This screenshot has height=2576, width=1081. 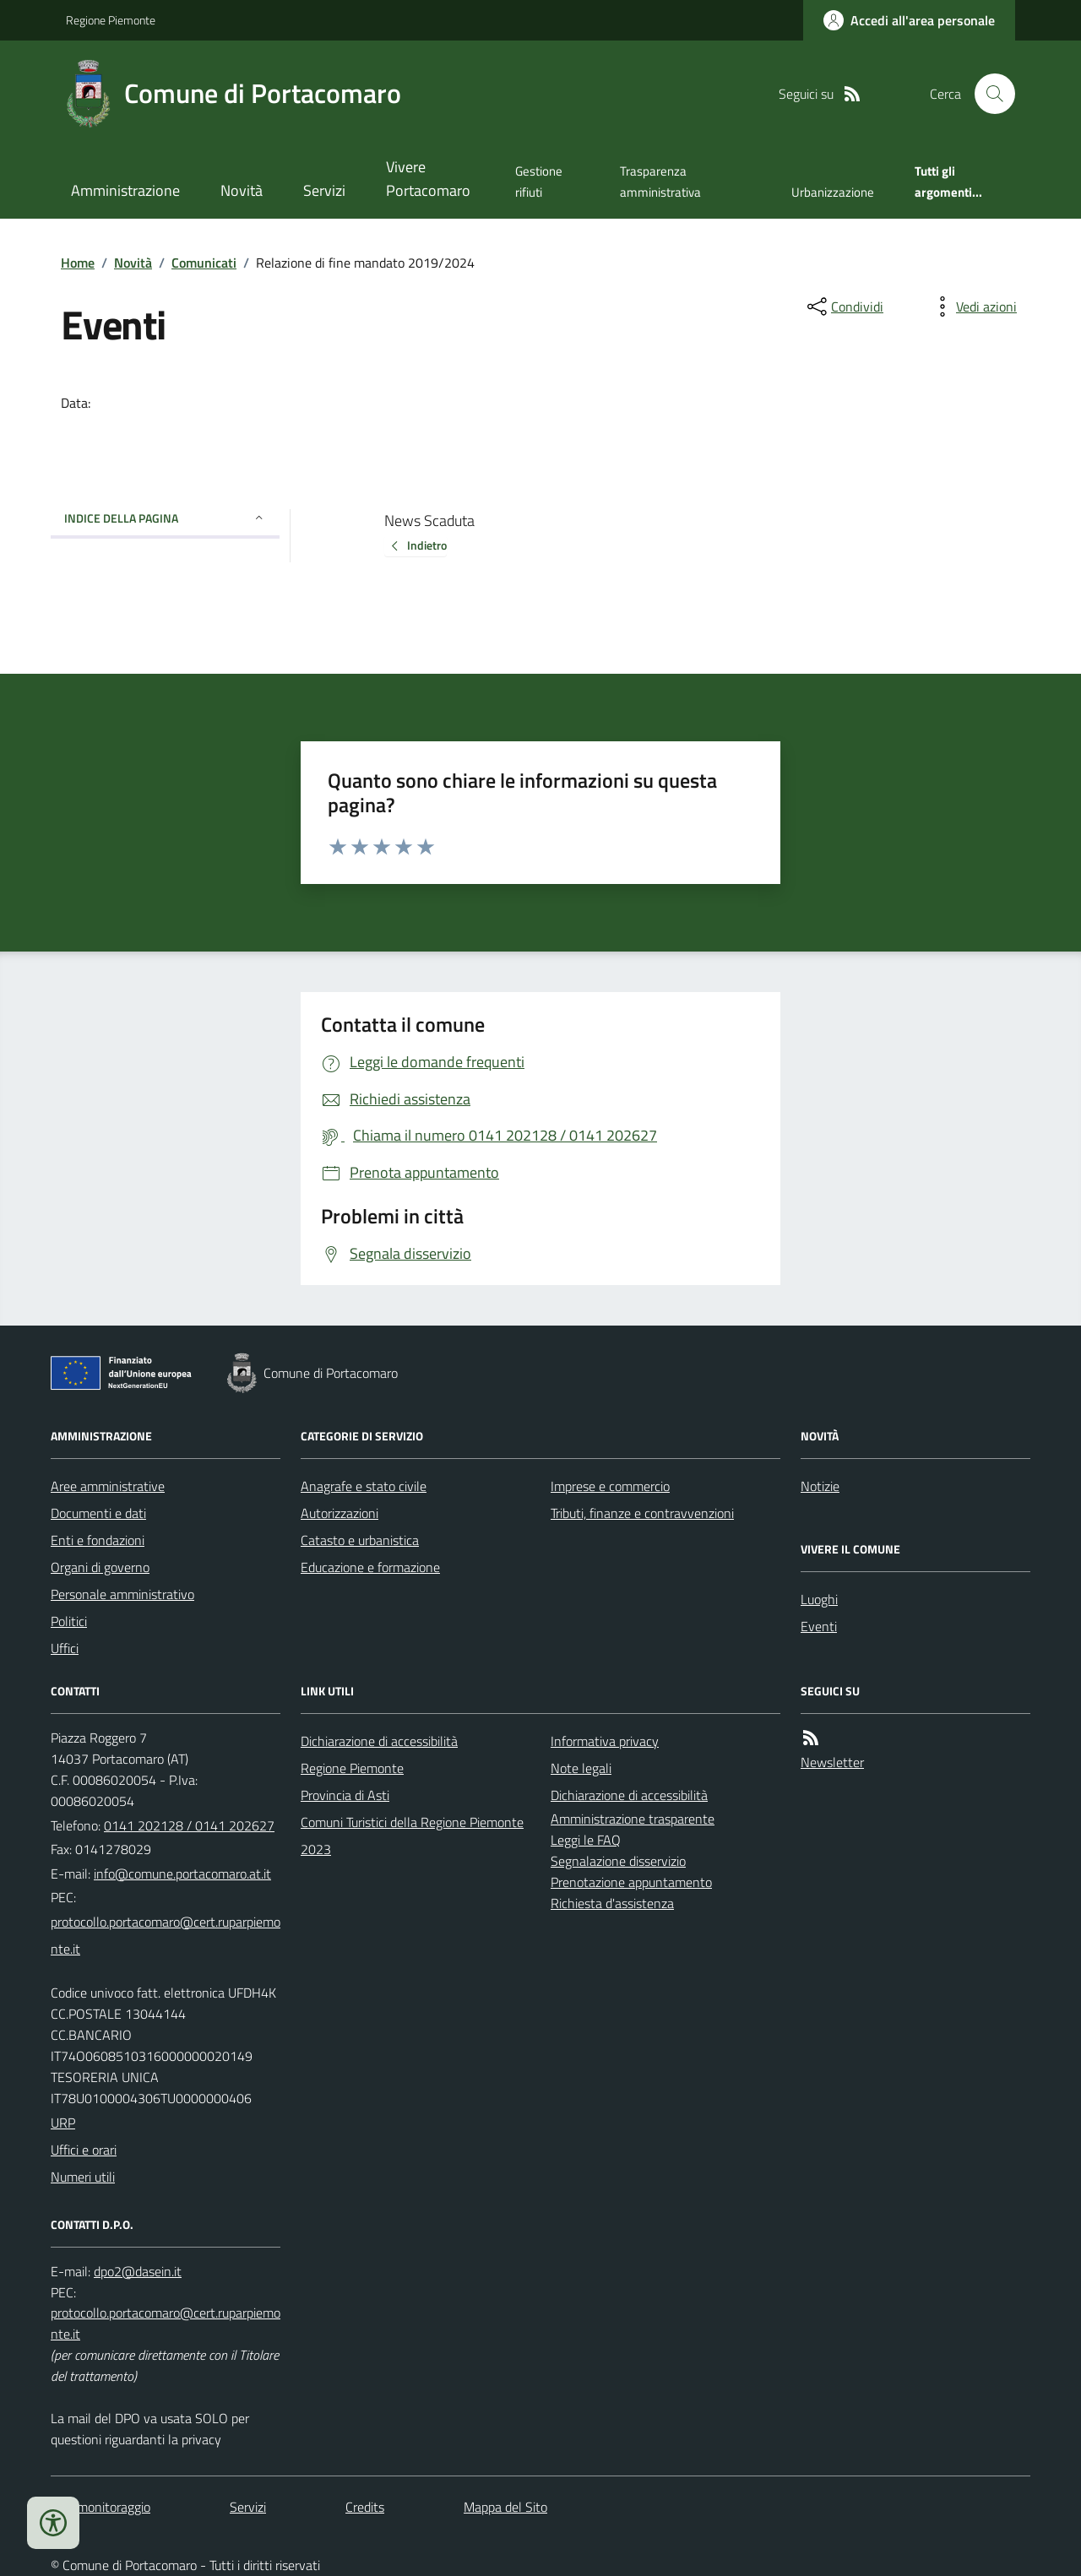 What do you see at coordinates (909, 20) in the screenshot?
I see `[Accedere alla propria area personale]` at bounding box center [909, 20].